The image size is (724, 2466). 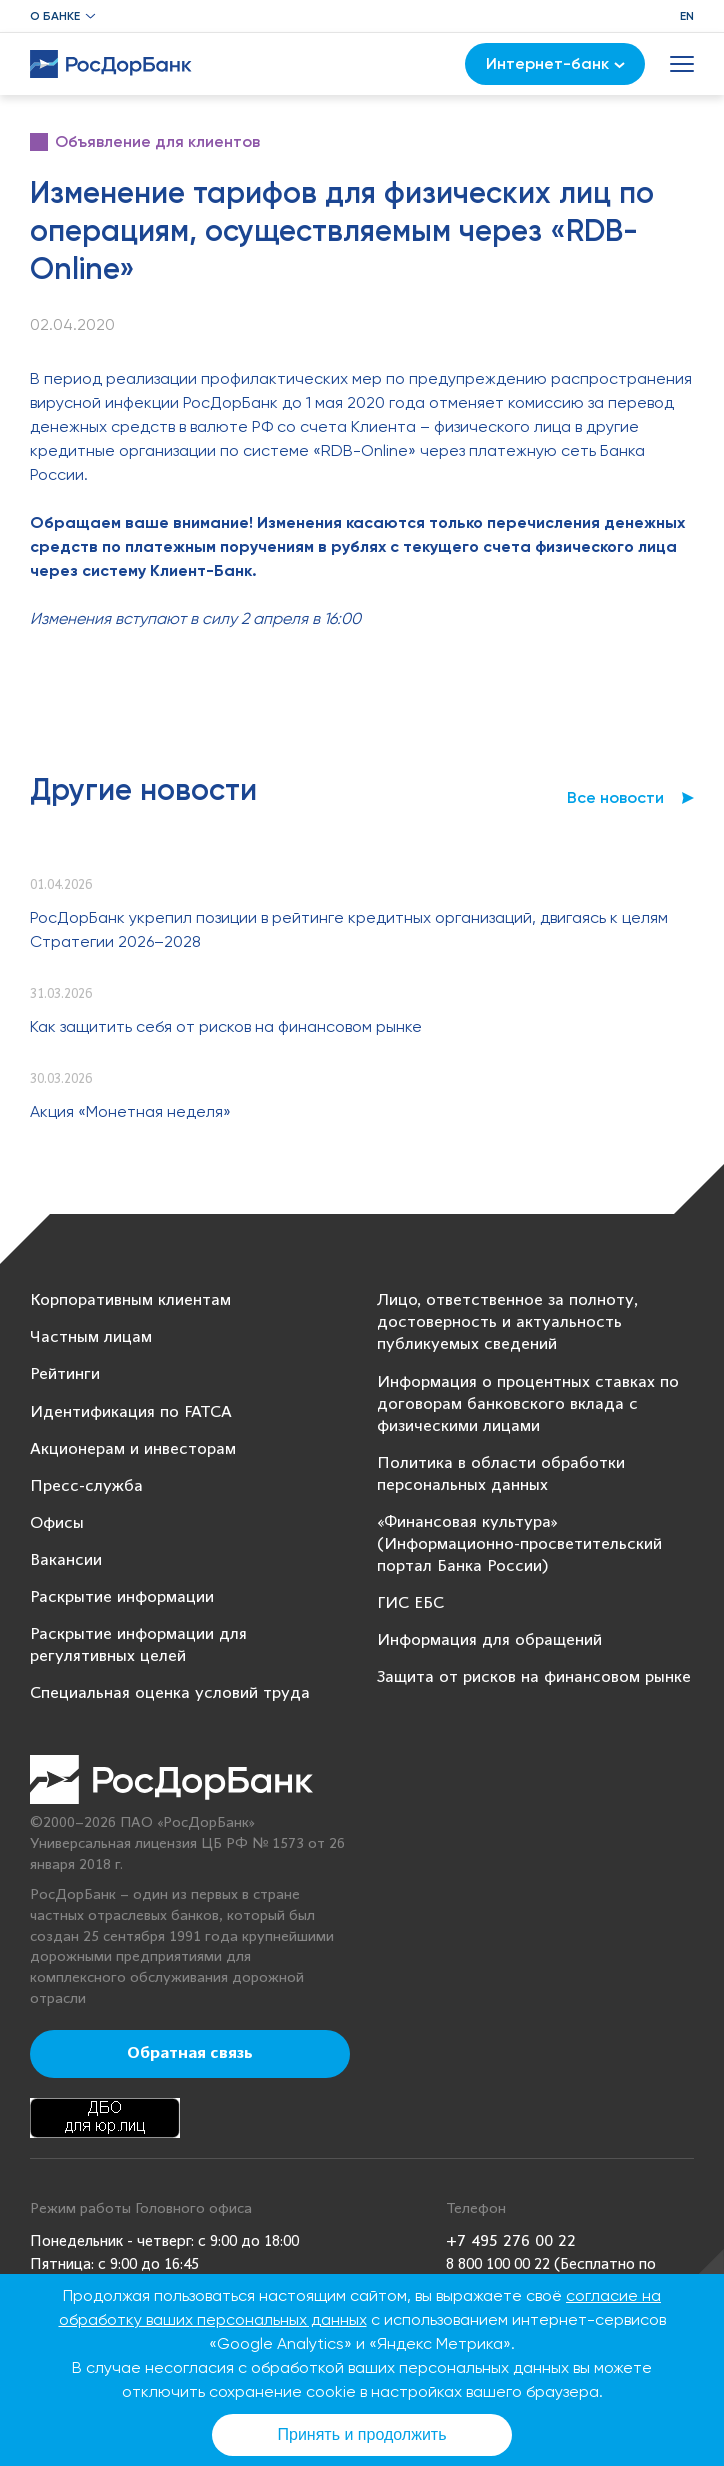 I want to click on Раскрытие информации, so click(x=122, y=1597).